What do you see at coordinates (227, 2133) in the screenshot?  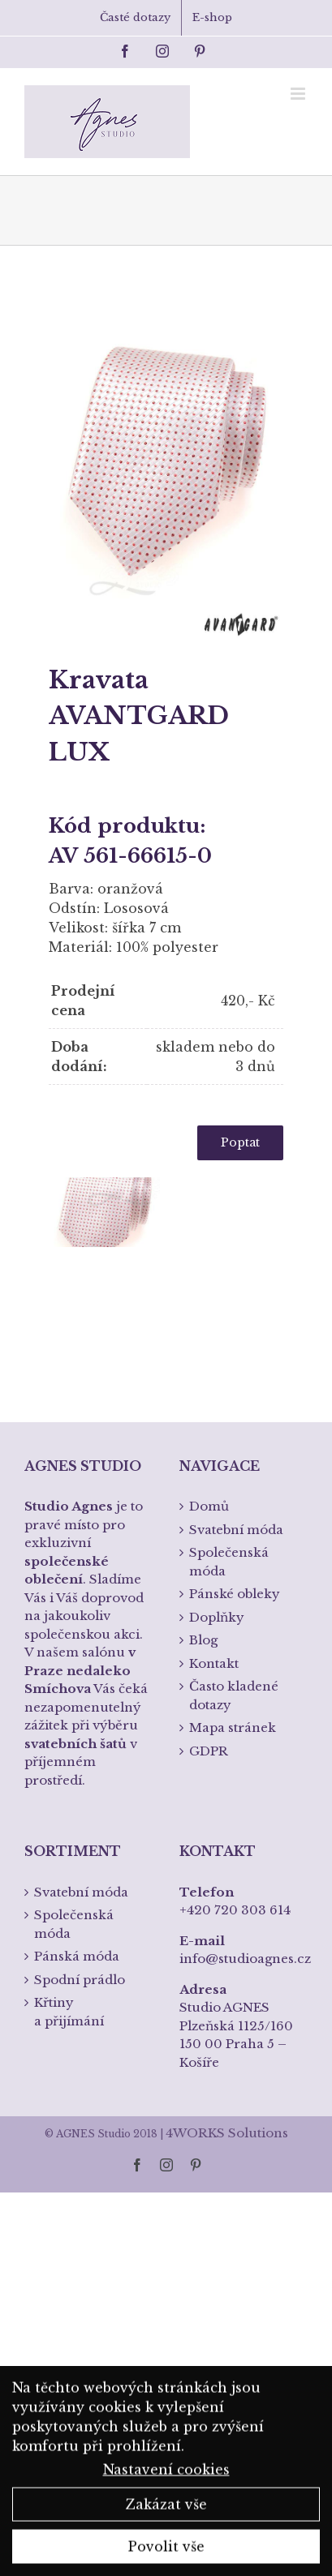 I see `4WORKS Solutions` at bounding box center [227, 2133].